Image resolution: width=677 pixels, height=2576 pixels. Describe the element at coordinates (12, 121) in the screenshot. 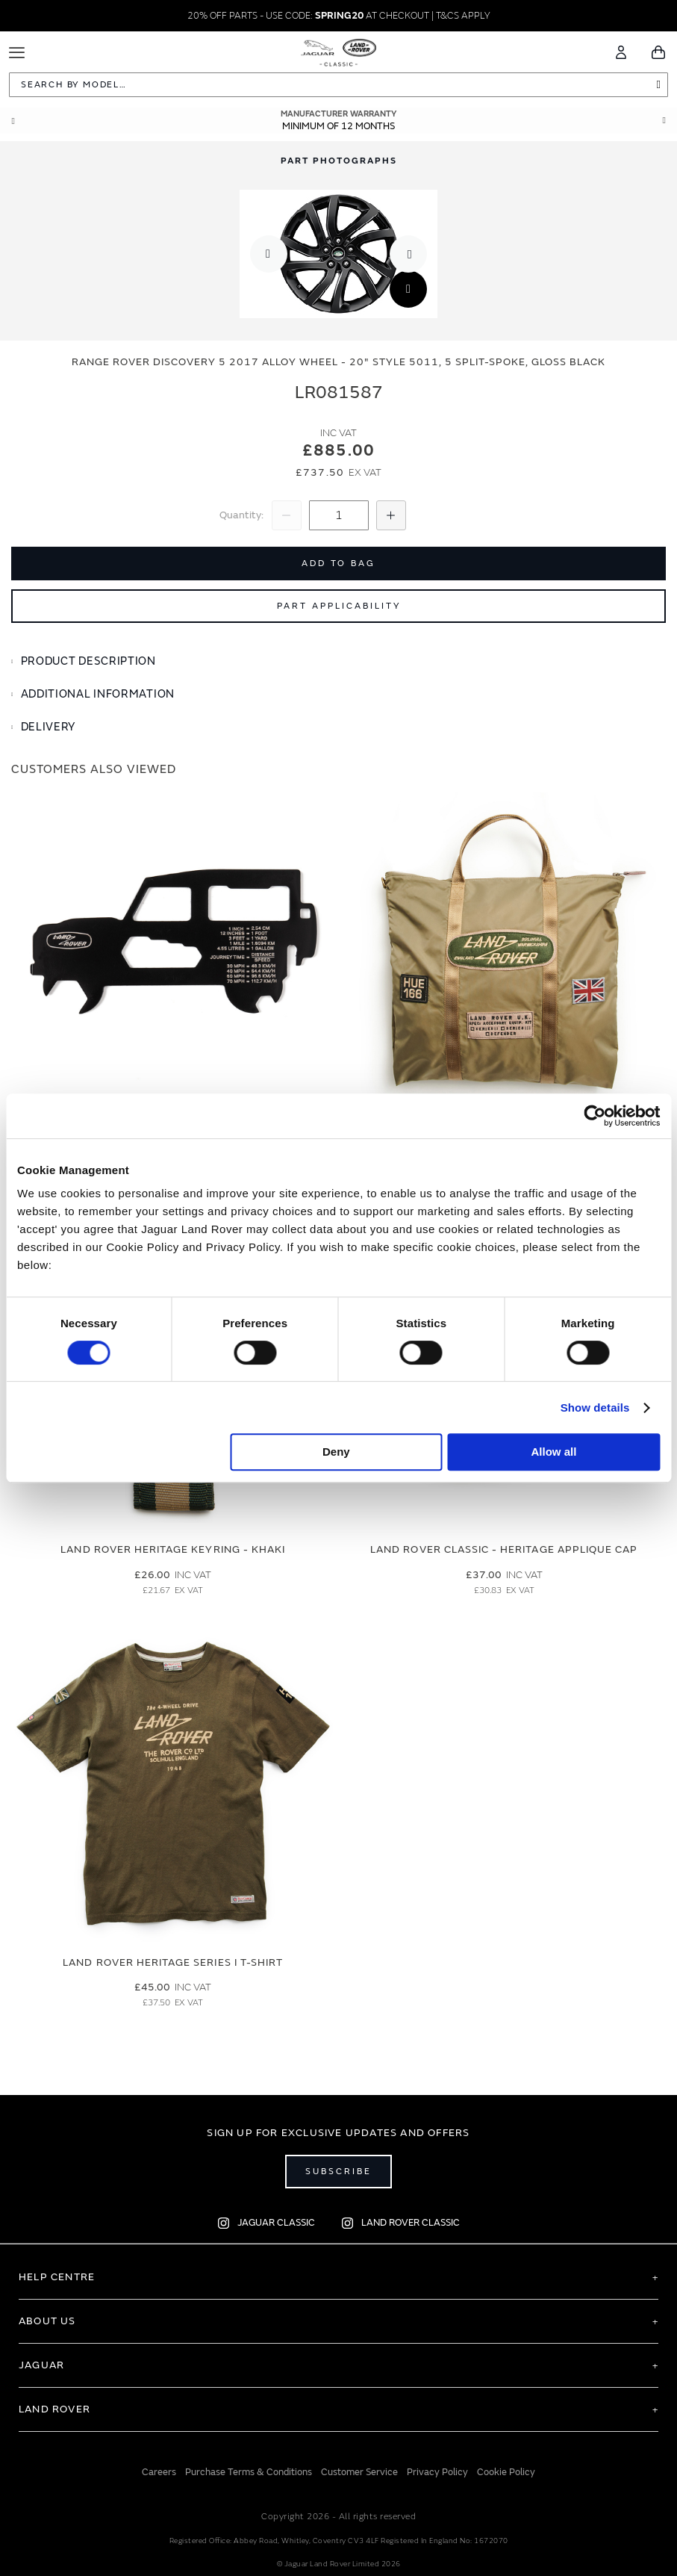

I see `Prev` at that location.